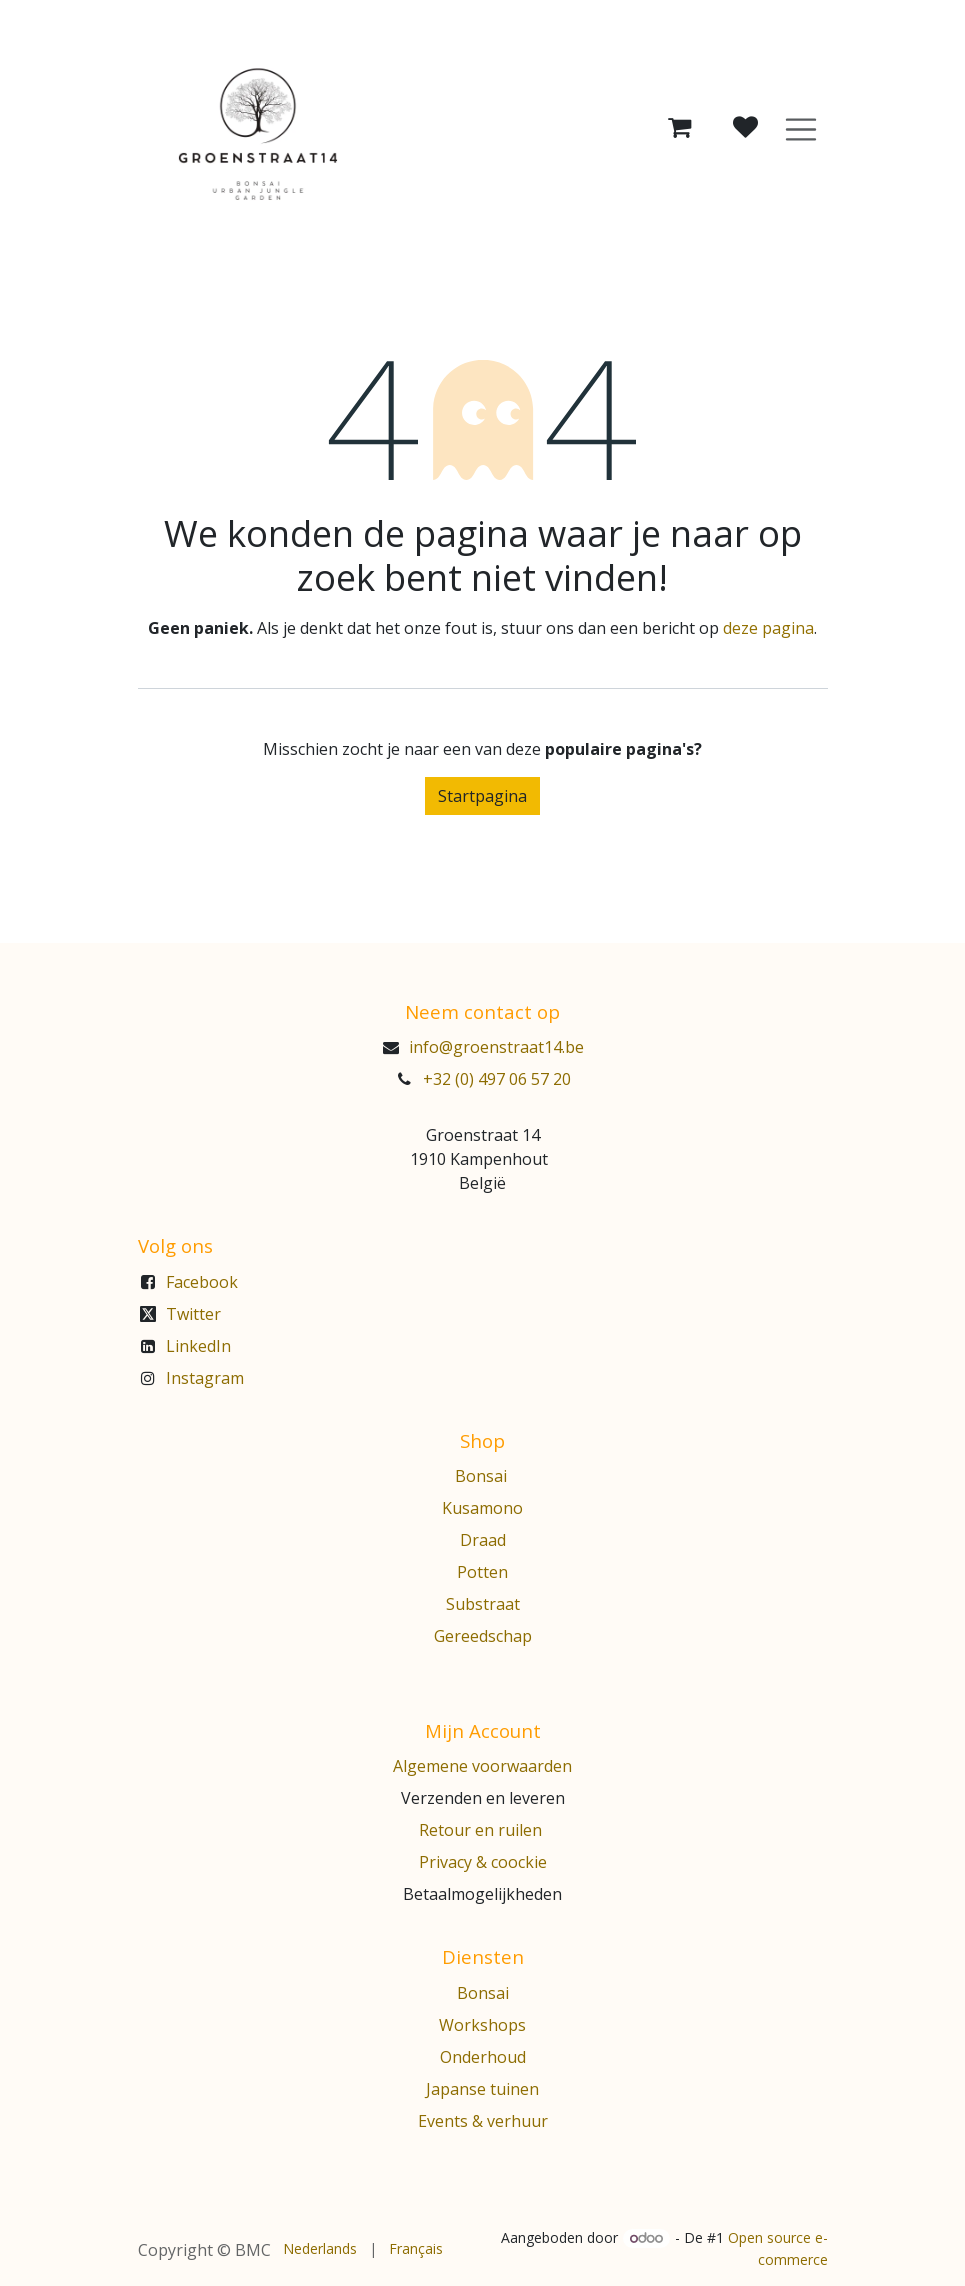 Image resolution: width=965 pixels, height=2286 pixels. Describe the element at coordinates (483, 1862) in the screenshot. I see `Privacy & coockie` at that location.